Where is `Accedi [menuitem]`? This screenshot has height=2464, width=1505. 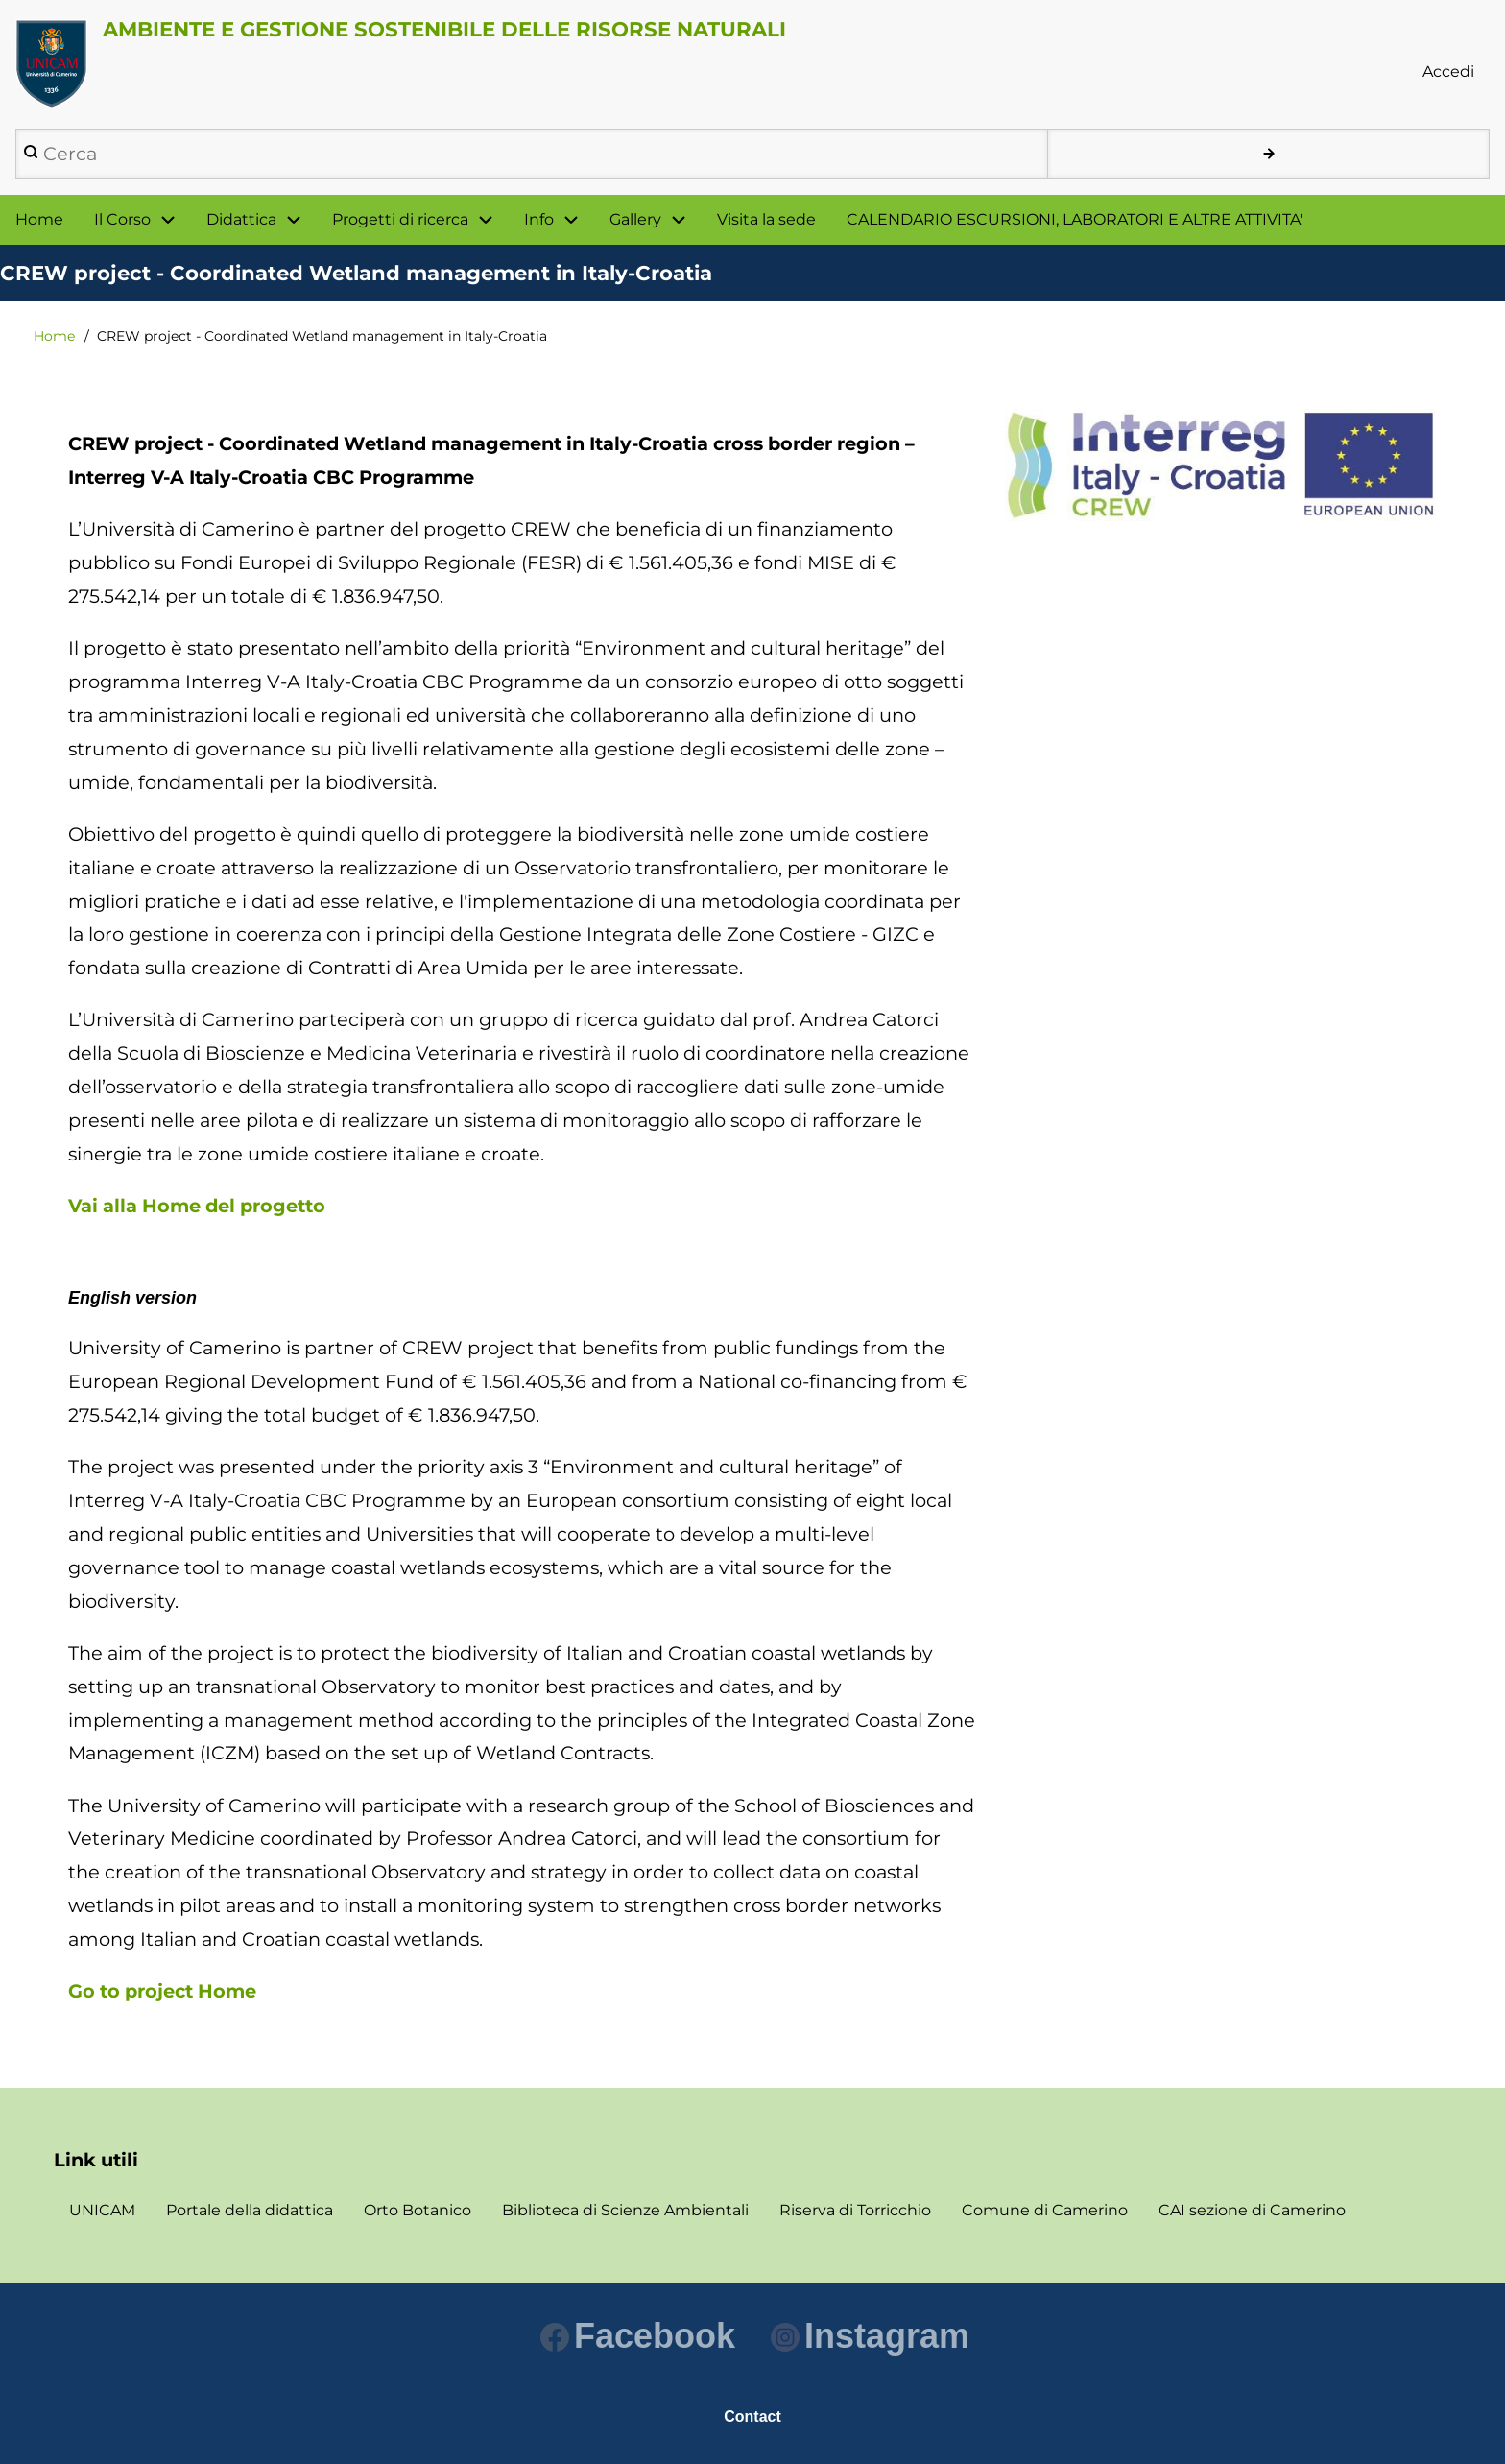 Accedi [menuitem] is located at coordinates (1448, 71).